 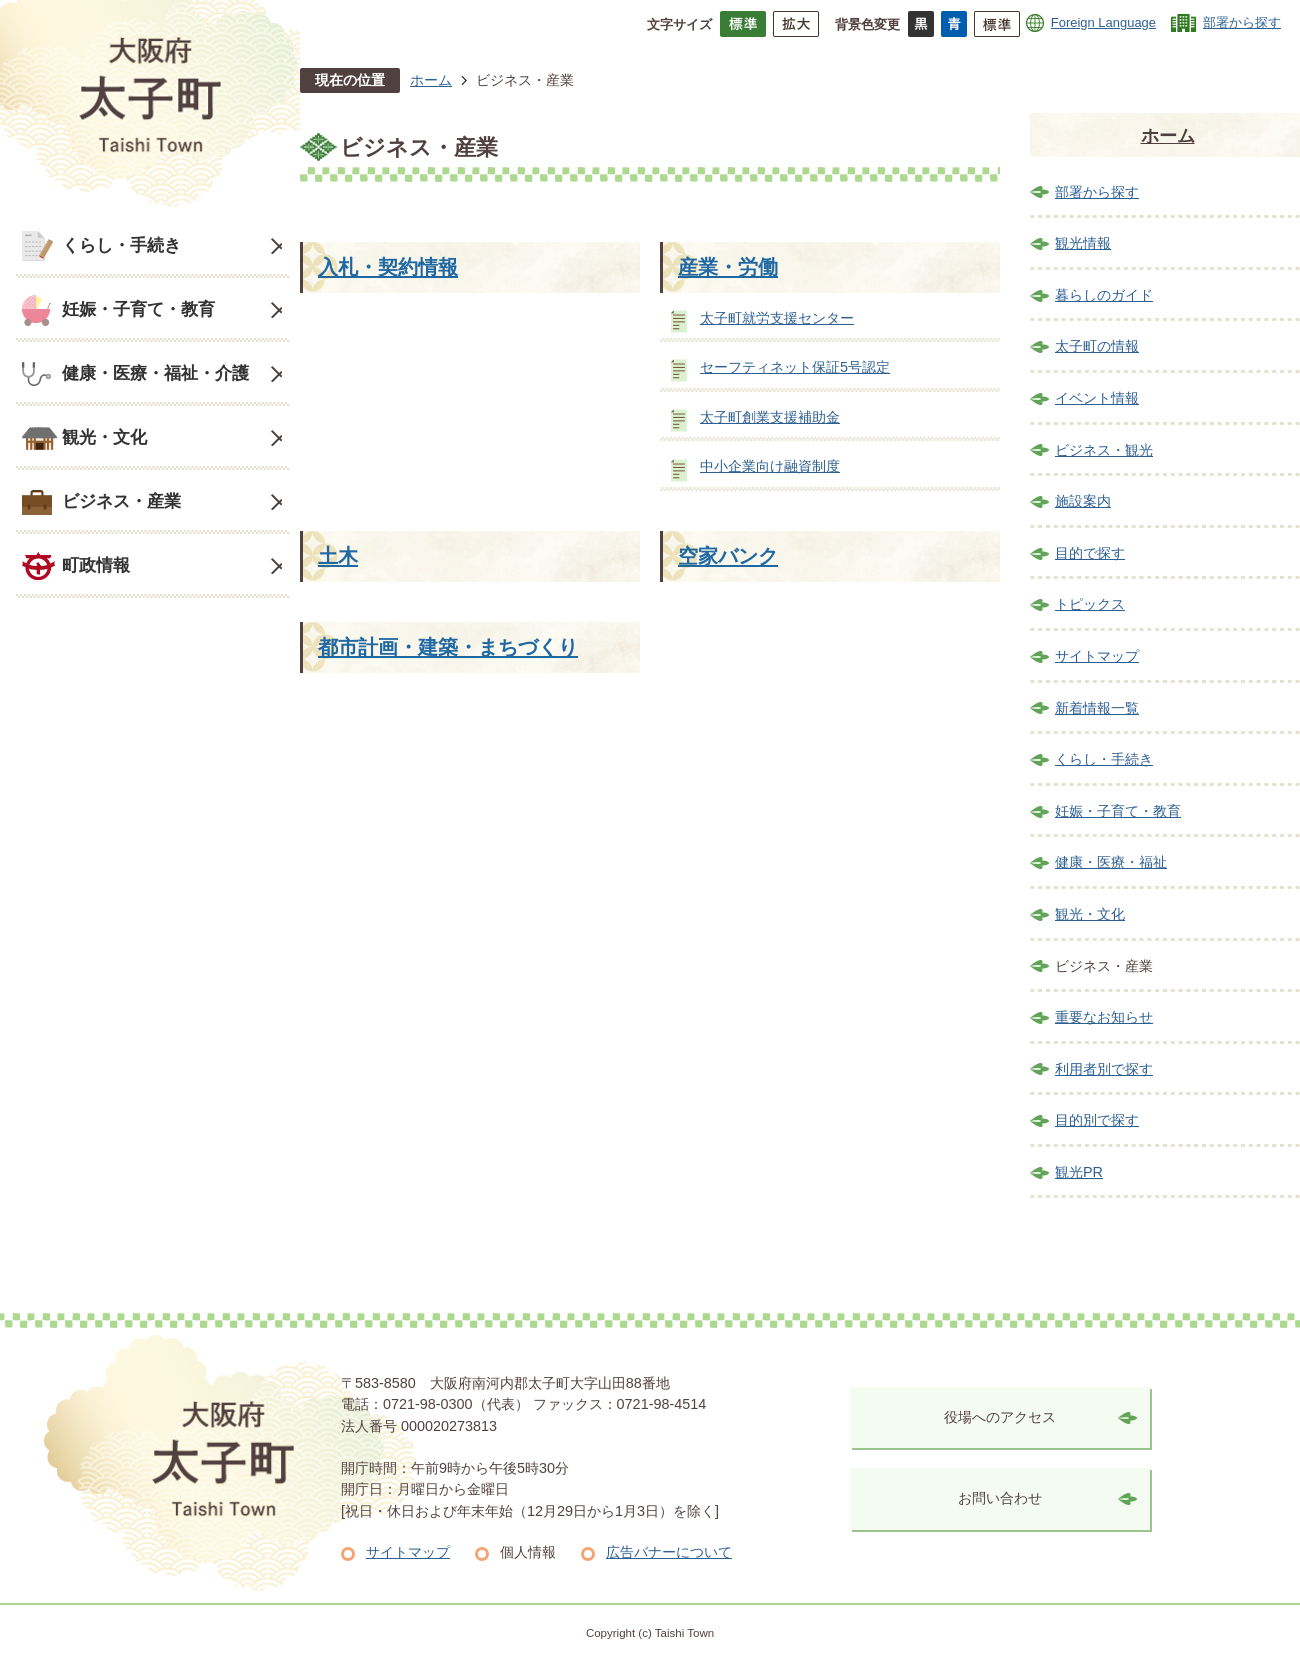 What do you see at coordinates (770, 466) in the screenshot?
I see `中小企業向け融資制度` at bounding box center [770, 466].